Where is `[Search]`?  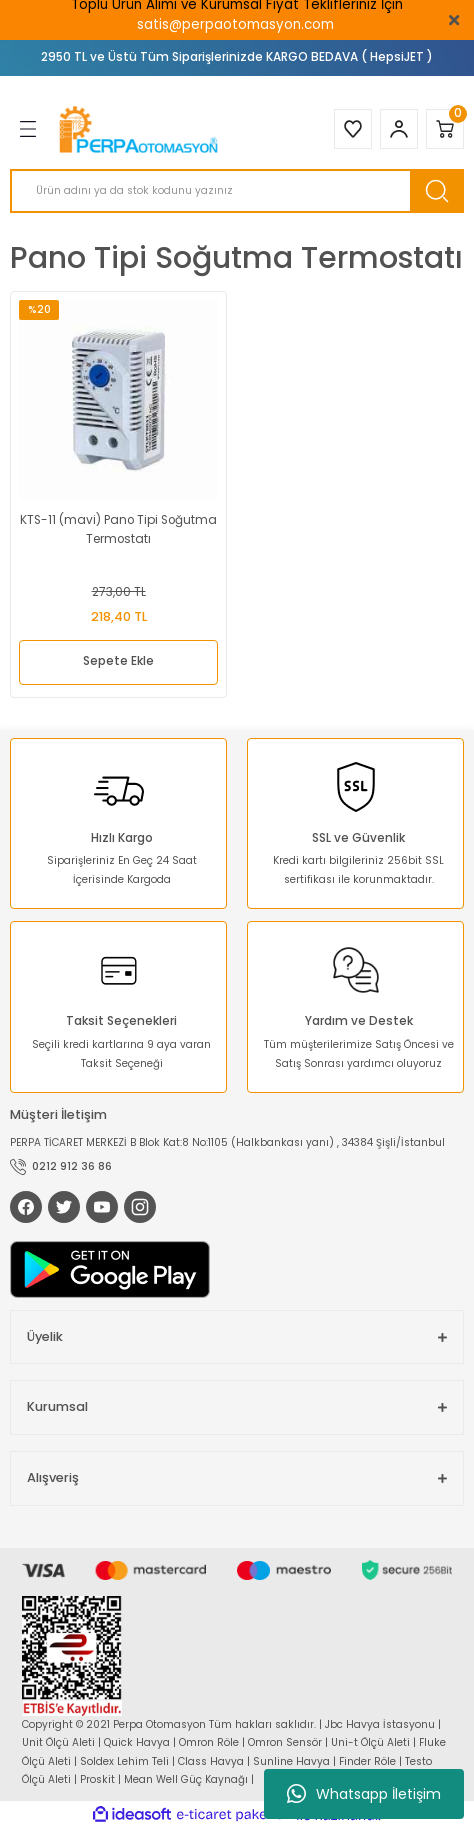
[Search] is located at coordinates (237, 191).